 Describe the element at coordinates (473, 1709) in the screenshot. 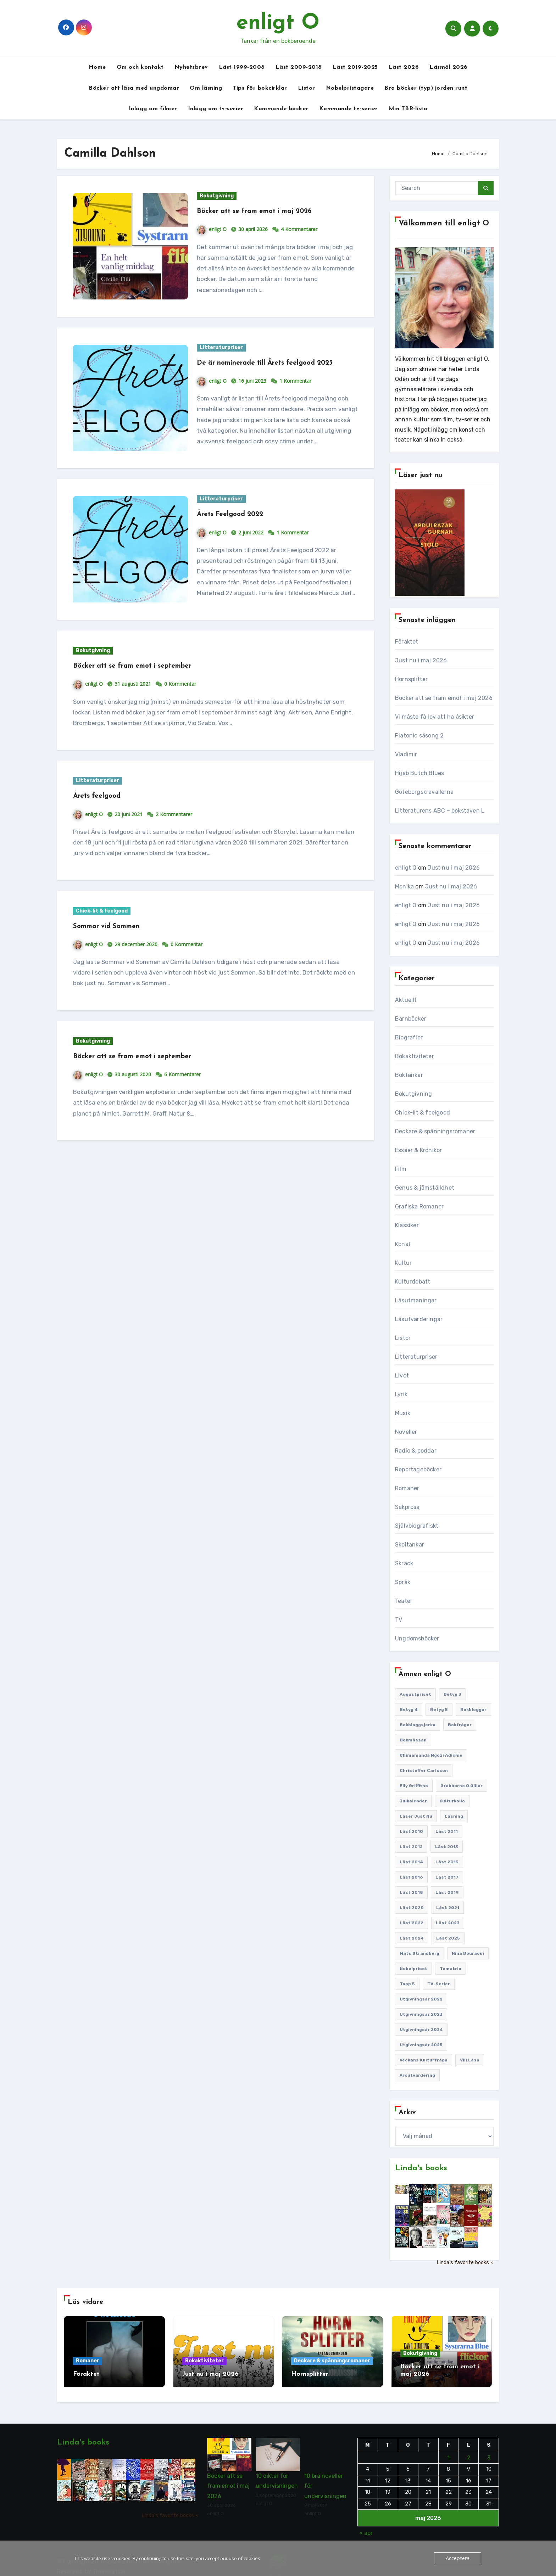

I see `Bokbloggar [Bokbloggar (389 objekt)]` at that location.